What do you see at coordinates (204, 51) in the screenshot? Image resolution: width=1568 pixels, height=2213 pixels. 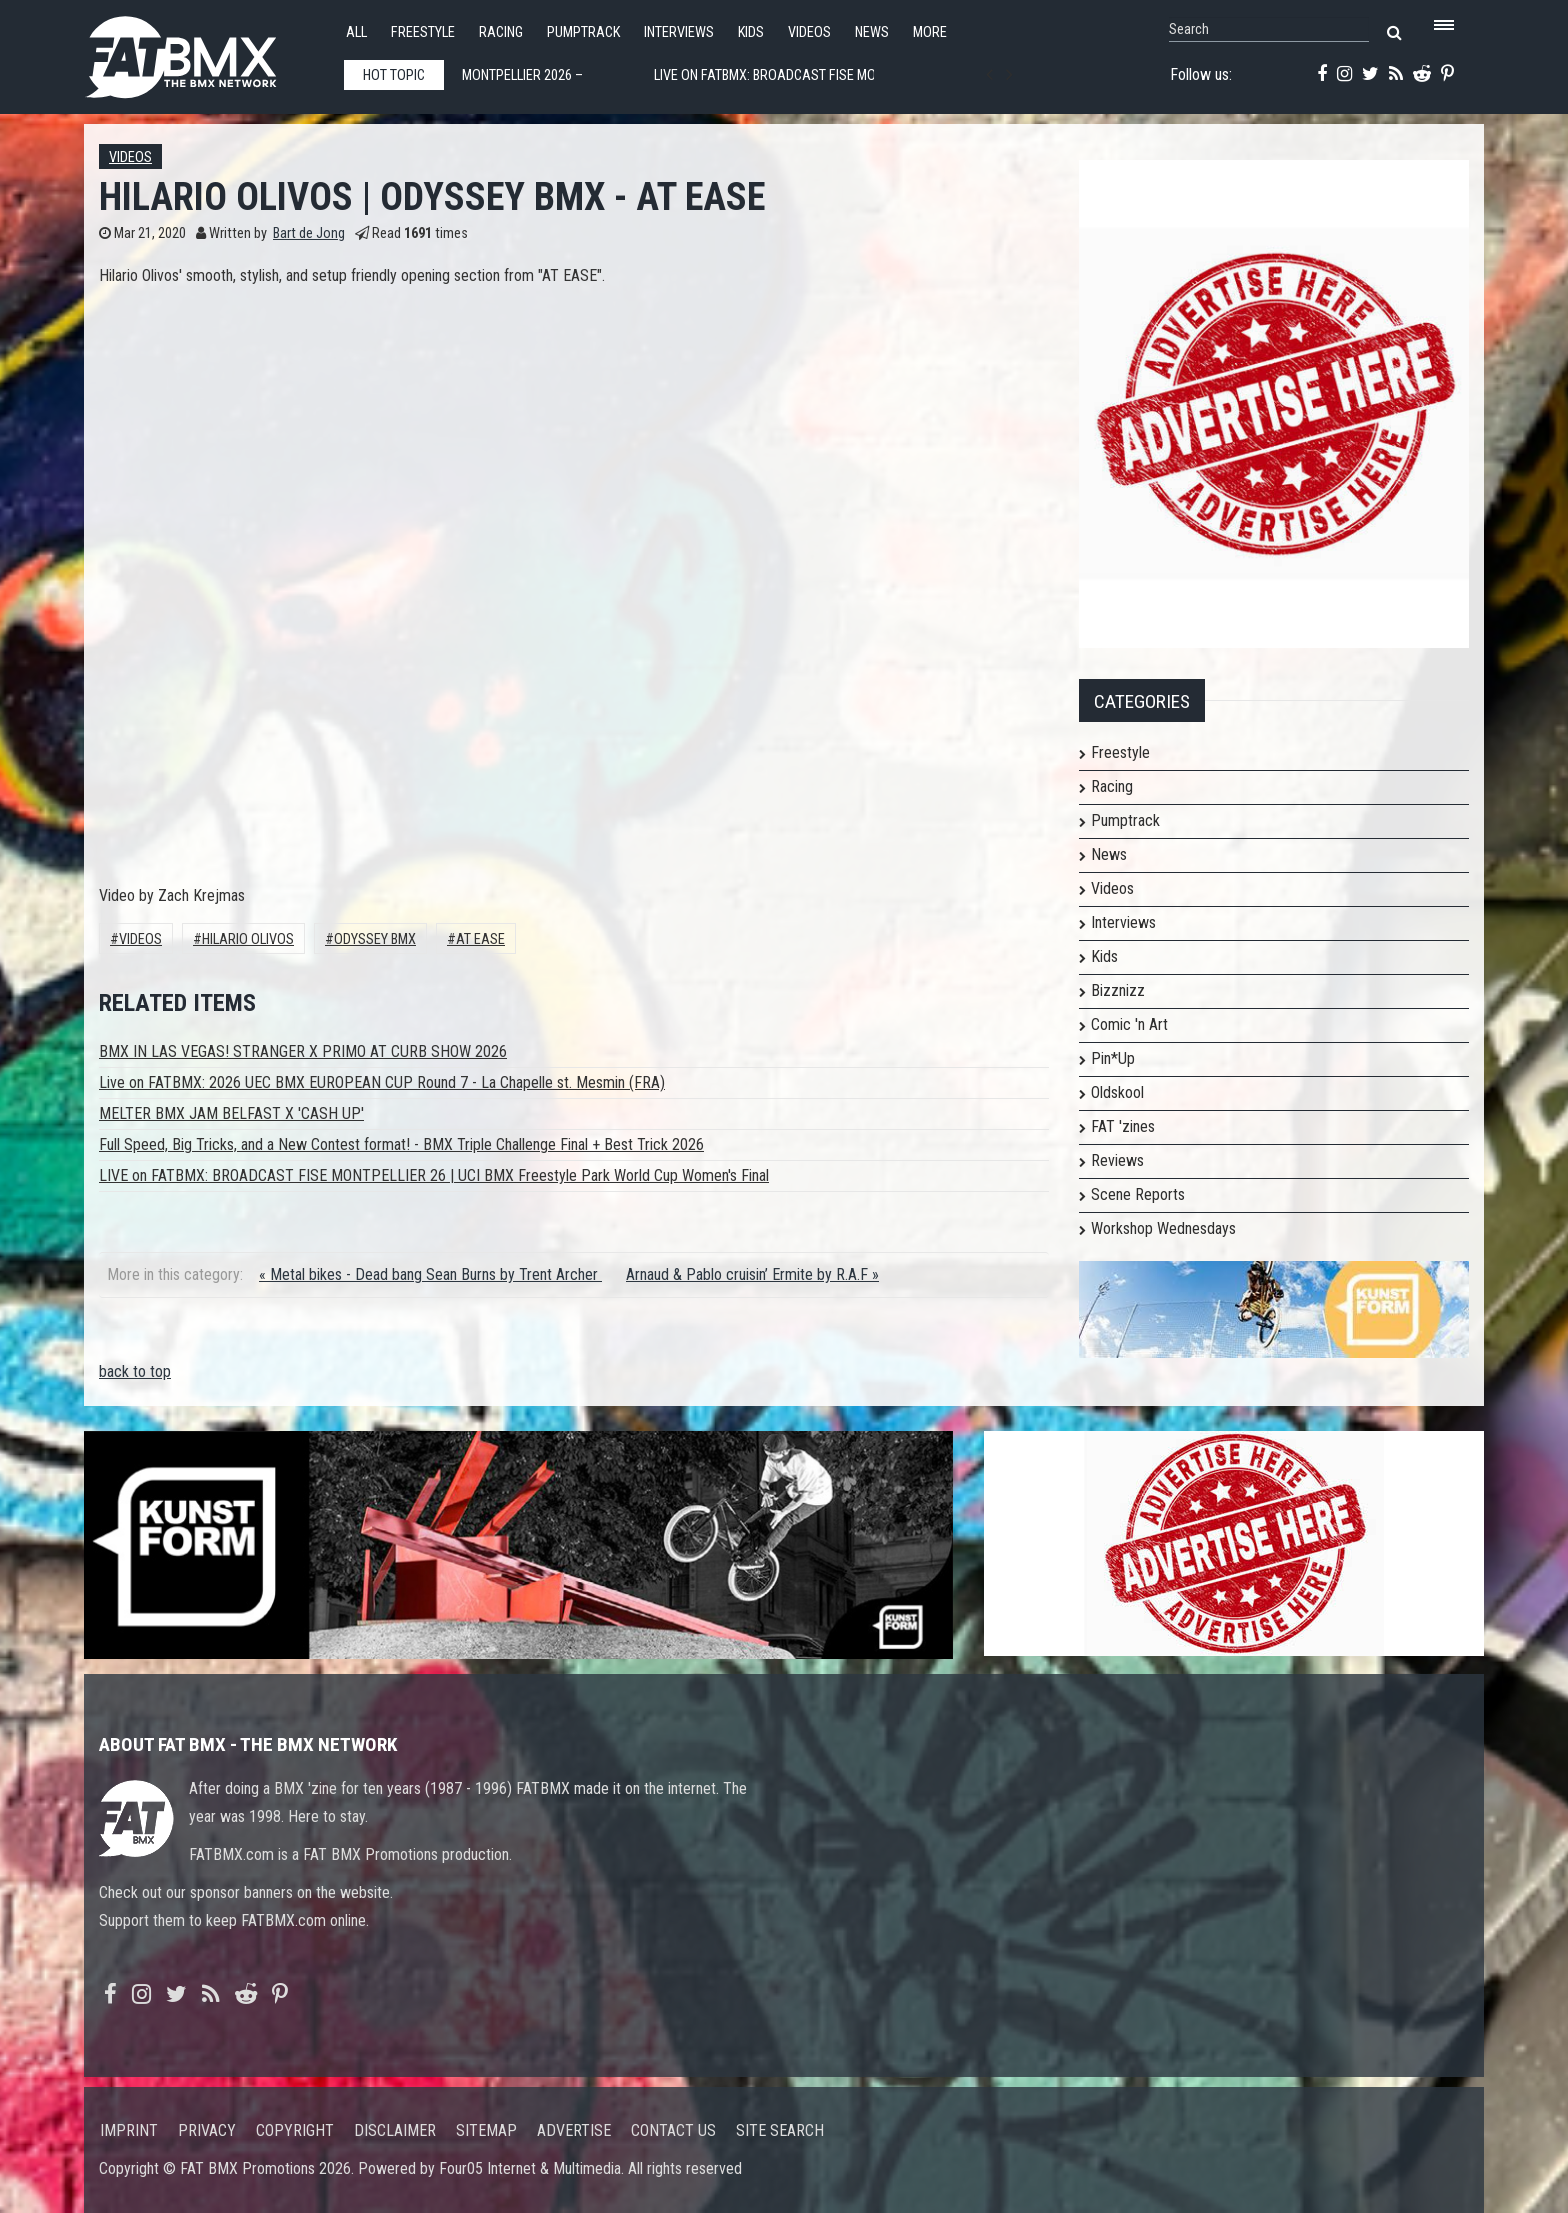 I see `FATBMX Your Online BMX News Resource Since 1998` at bounding box center [204, 51].